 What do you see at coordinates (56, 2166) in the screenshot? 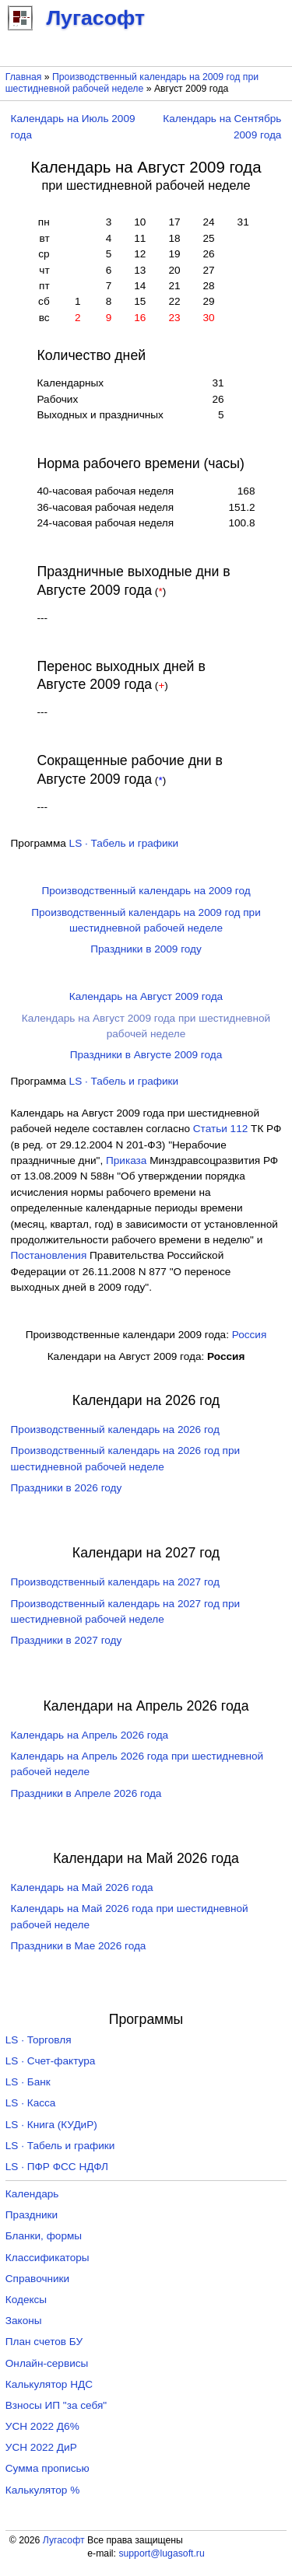
I see `LS · ПФР ФСС НДФЛ` at bounding box center [56, 2166].